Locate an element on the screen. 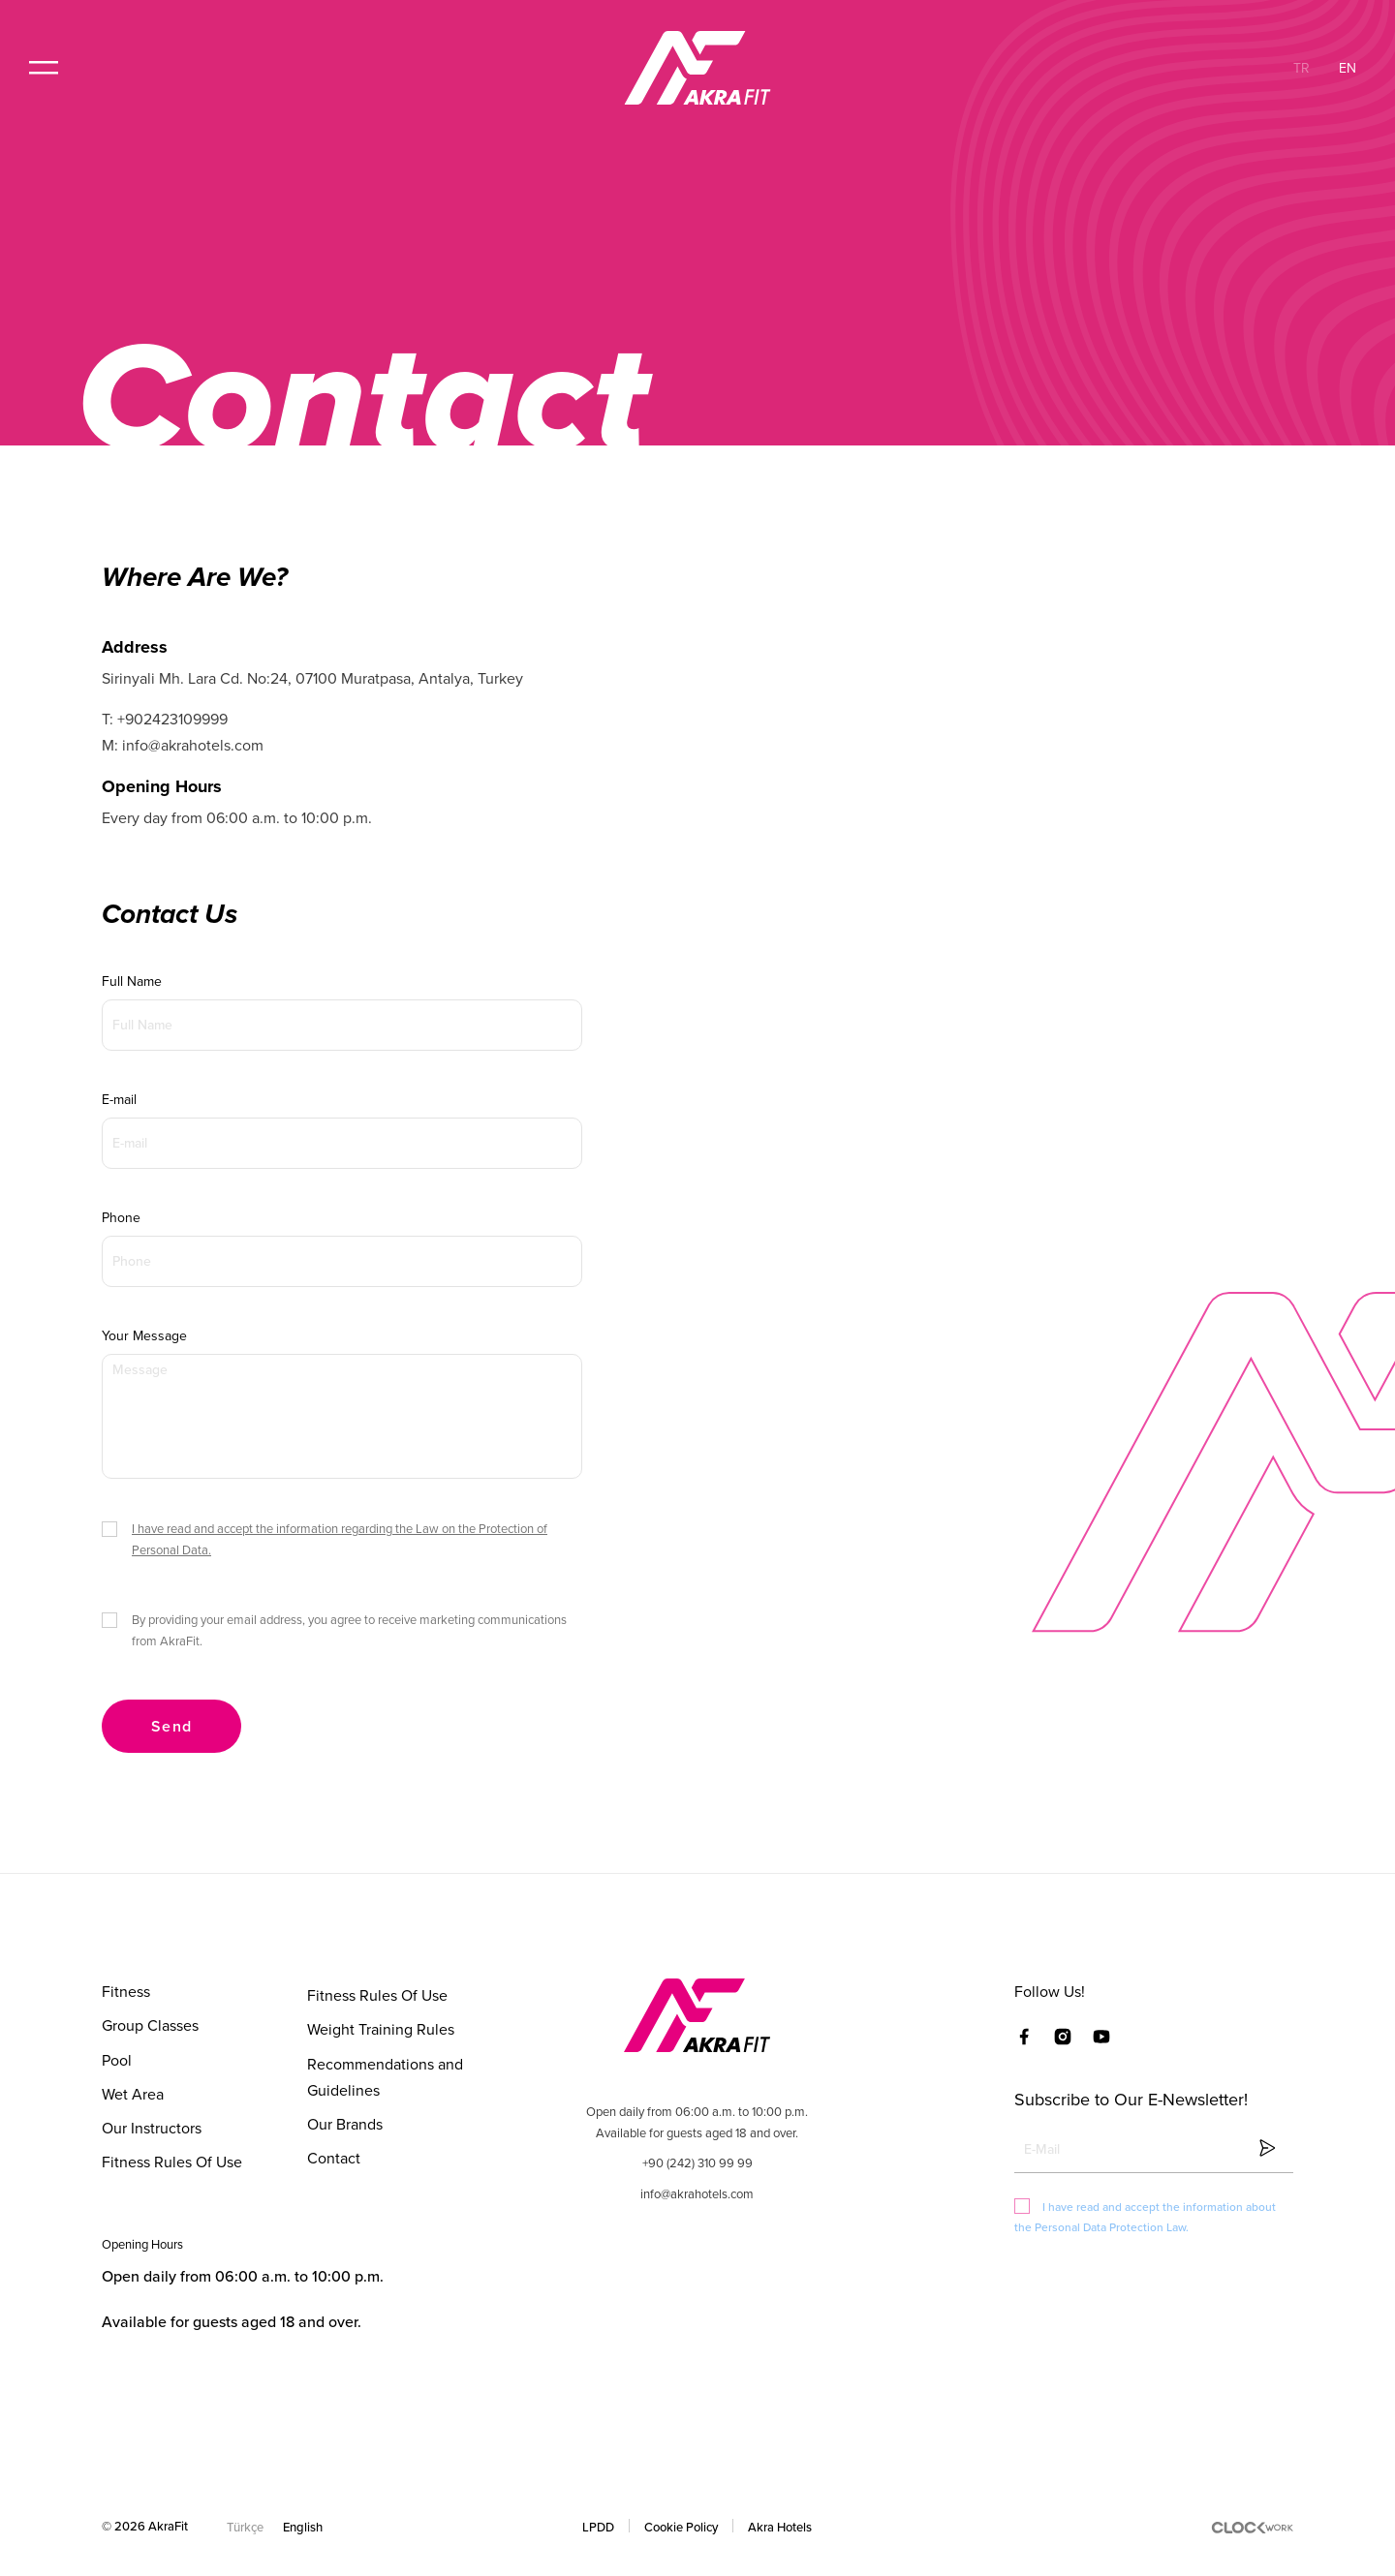 The height and width of the screenshot is (2576, 1395). Fitness is located at coordinates (126, 1991).